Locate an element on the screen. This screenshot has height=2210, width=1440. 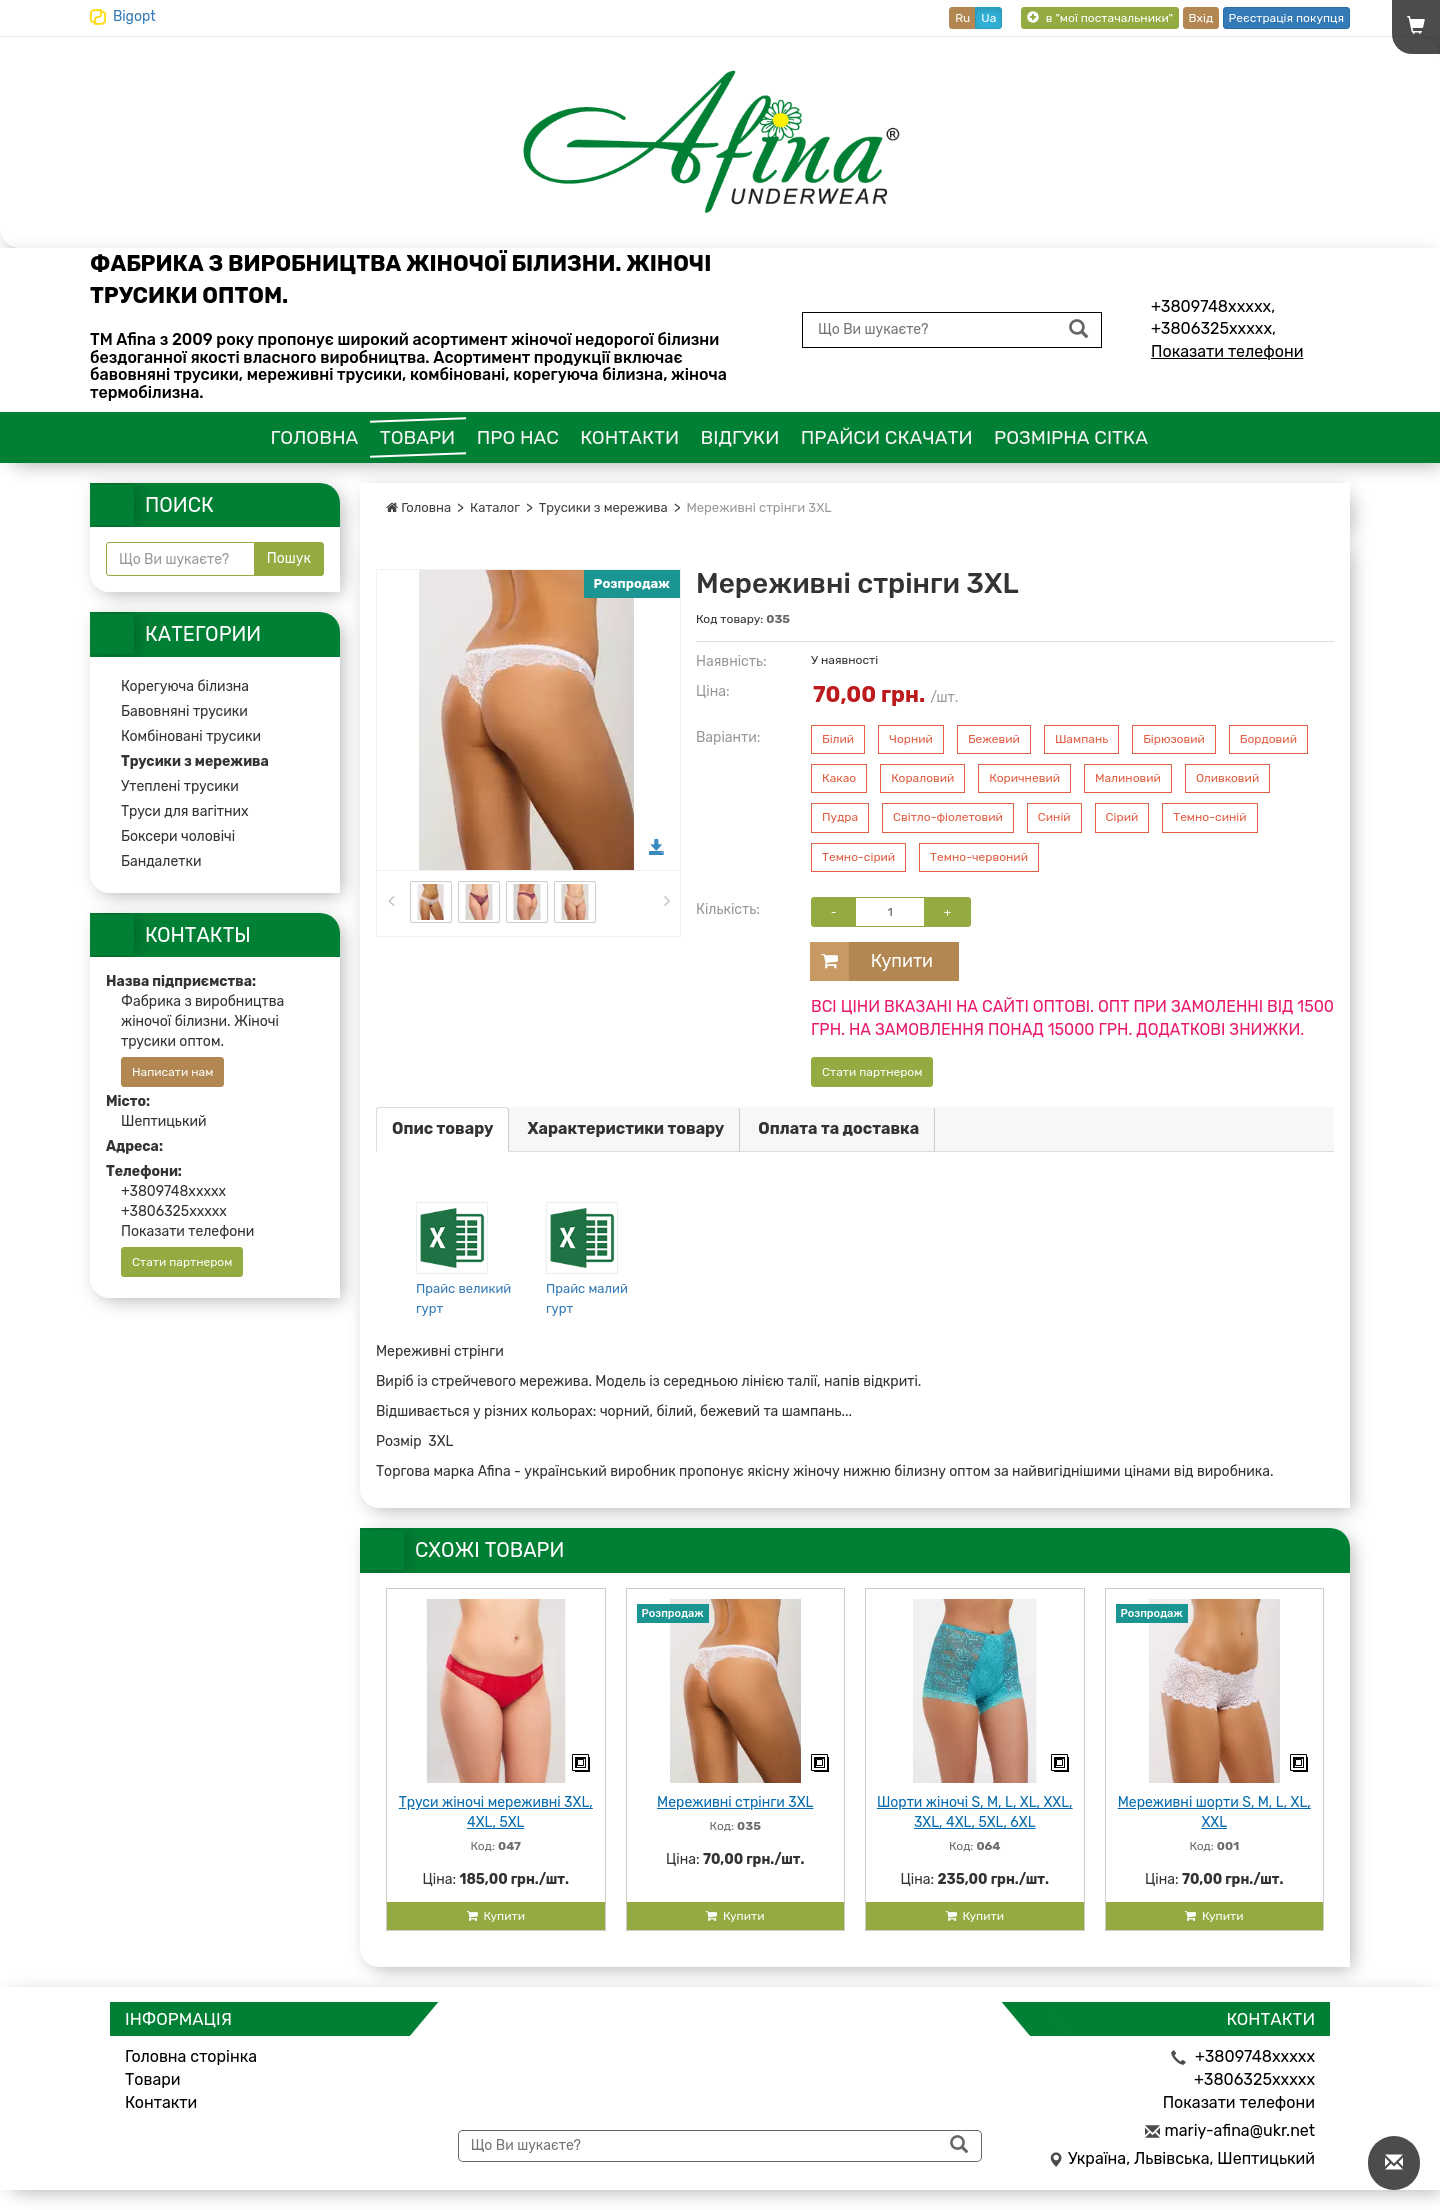
Про нас is located at coordinates (518, 437).